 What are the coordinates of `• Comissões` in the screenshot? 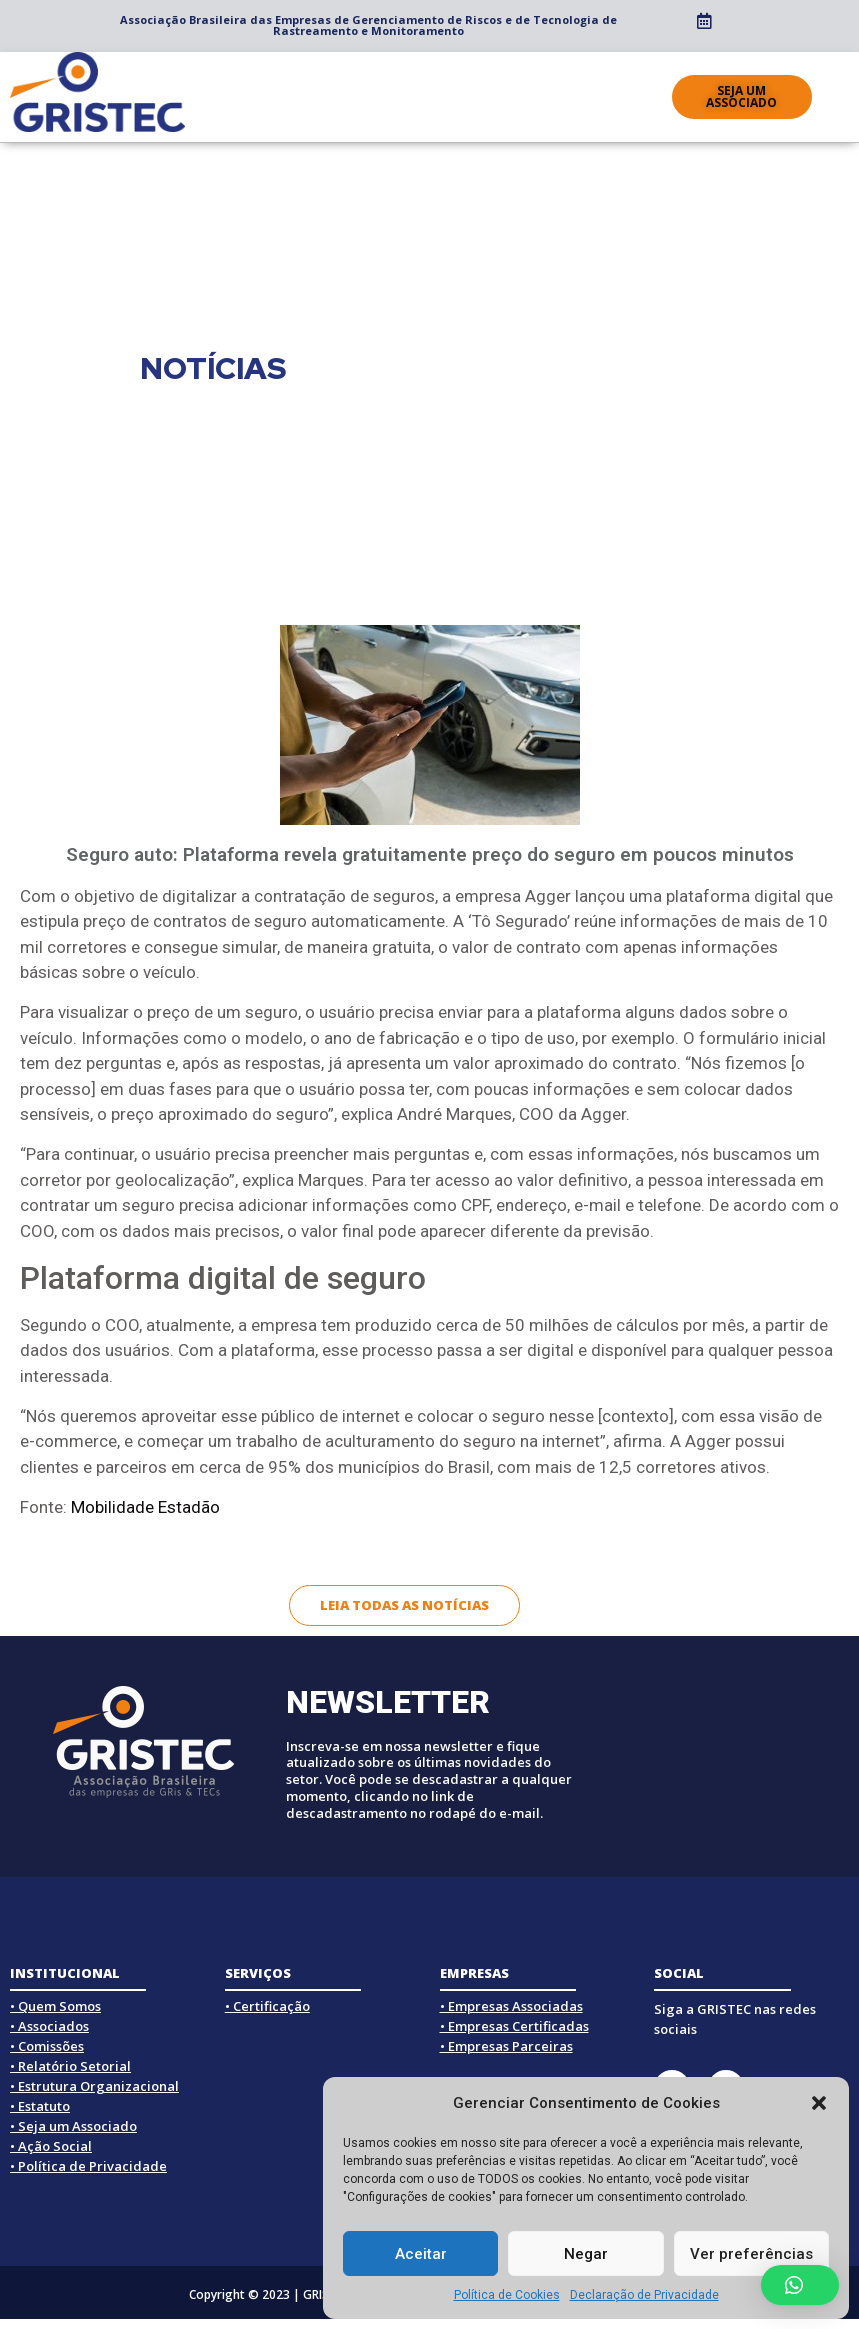 It's located at (47, 2046).